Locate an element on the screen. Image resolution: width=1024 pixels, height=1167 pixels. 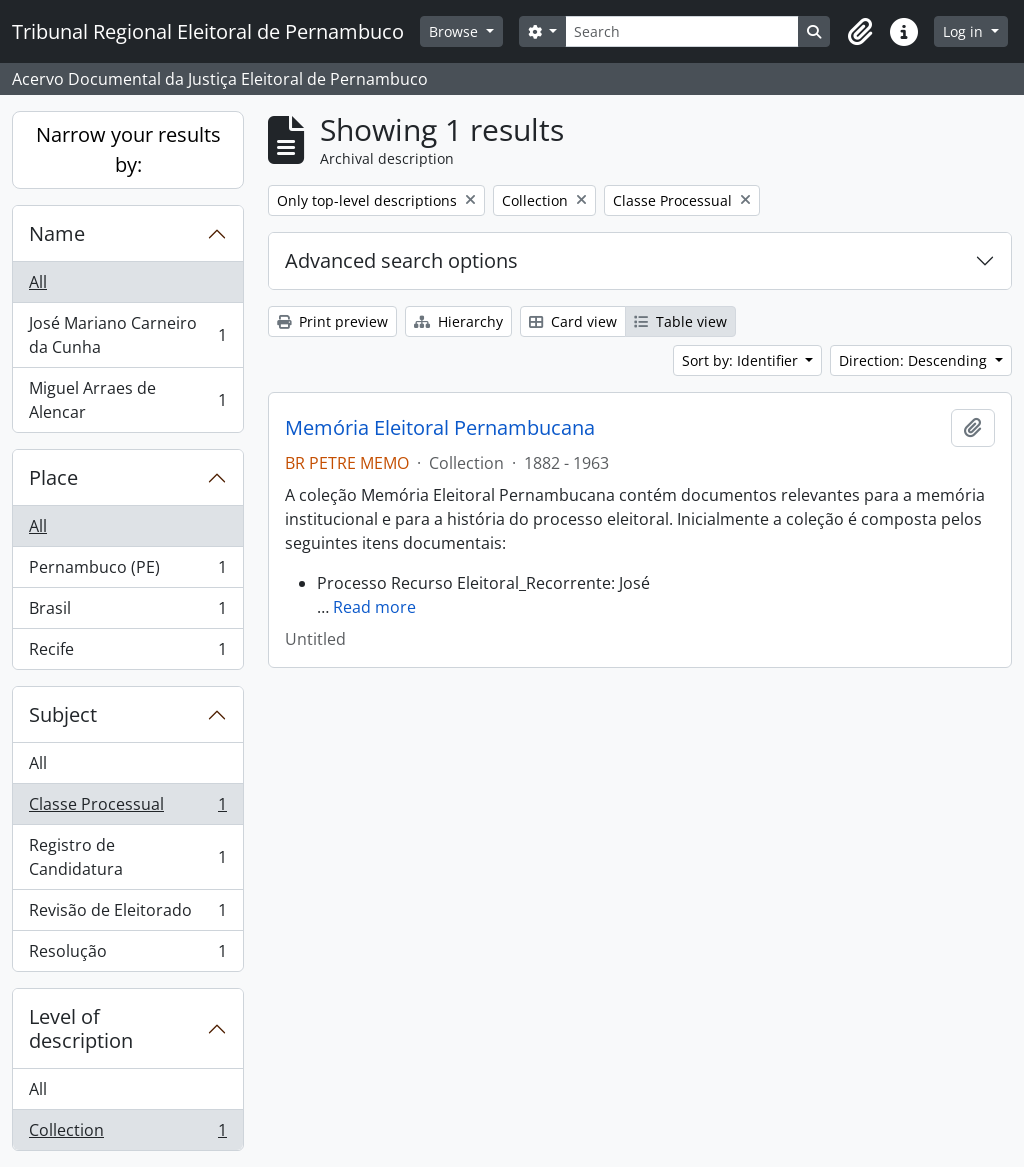
[button] is located at coordinates (860, 32).